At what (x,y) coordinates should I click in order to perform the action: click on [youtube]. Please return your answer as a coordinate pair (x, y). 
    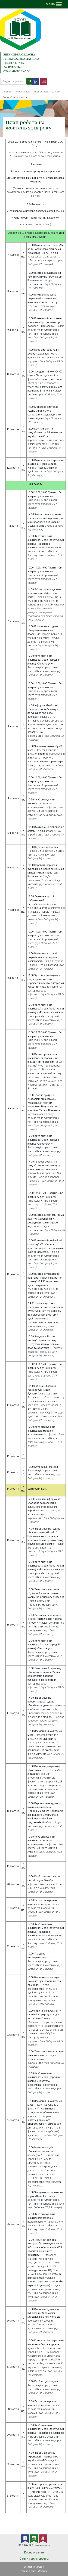
    Looking at the image, I should click on (43, 2538).